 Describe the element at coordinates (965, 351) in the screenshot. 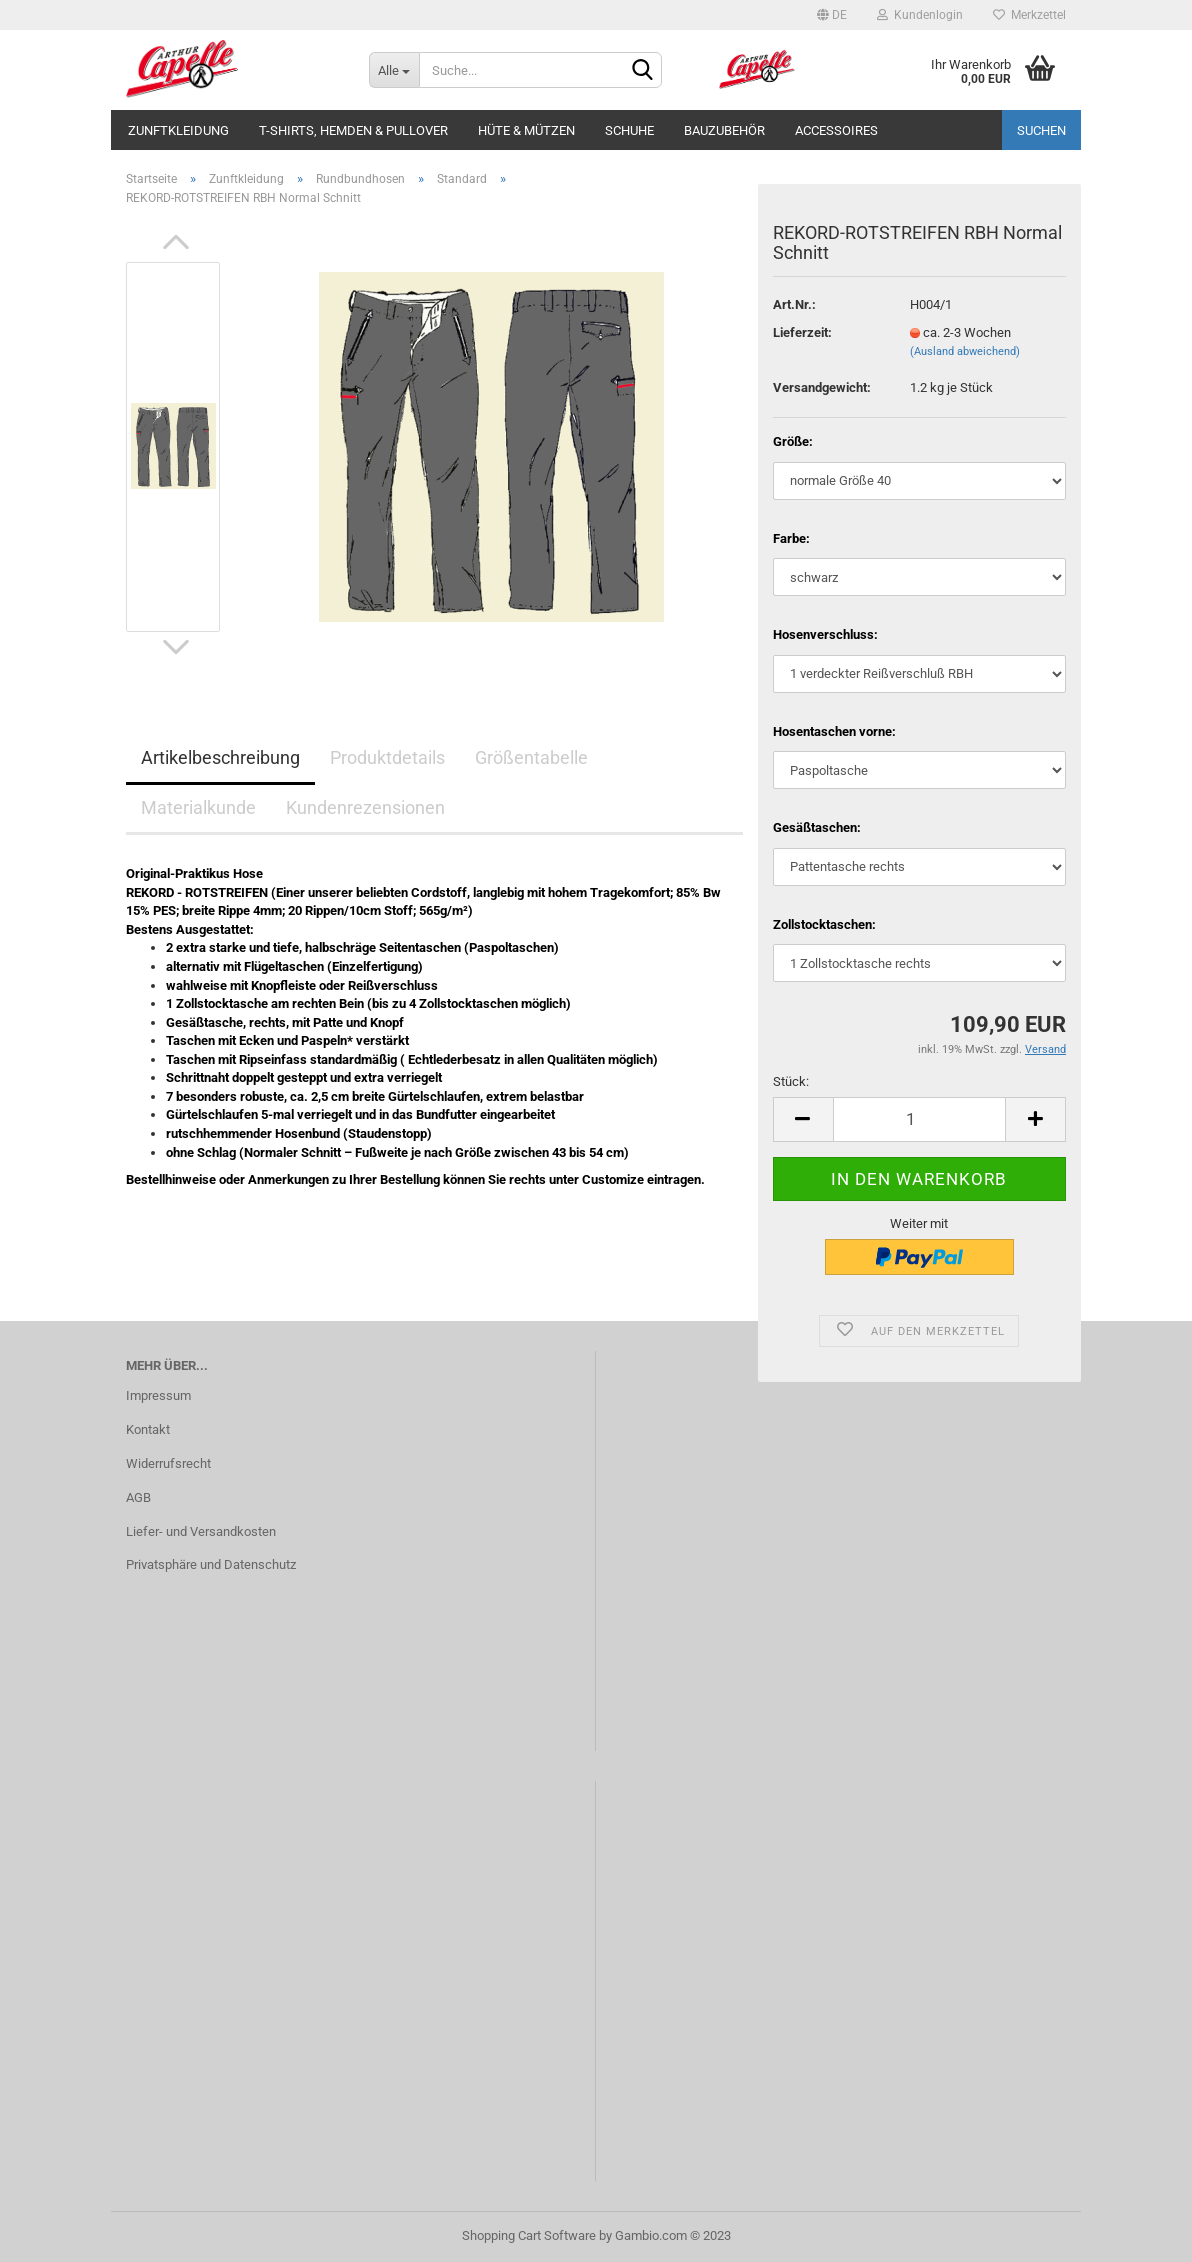

I see `(Ausland abweichend)` at that location.